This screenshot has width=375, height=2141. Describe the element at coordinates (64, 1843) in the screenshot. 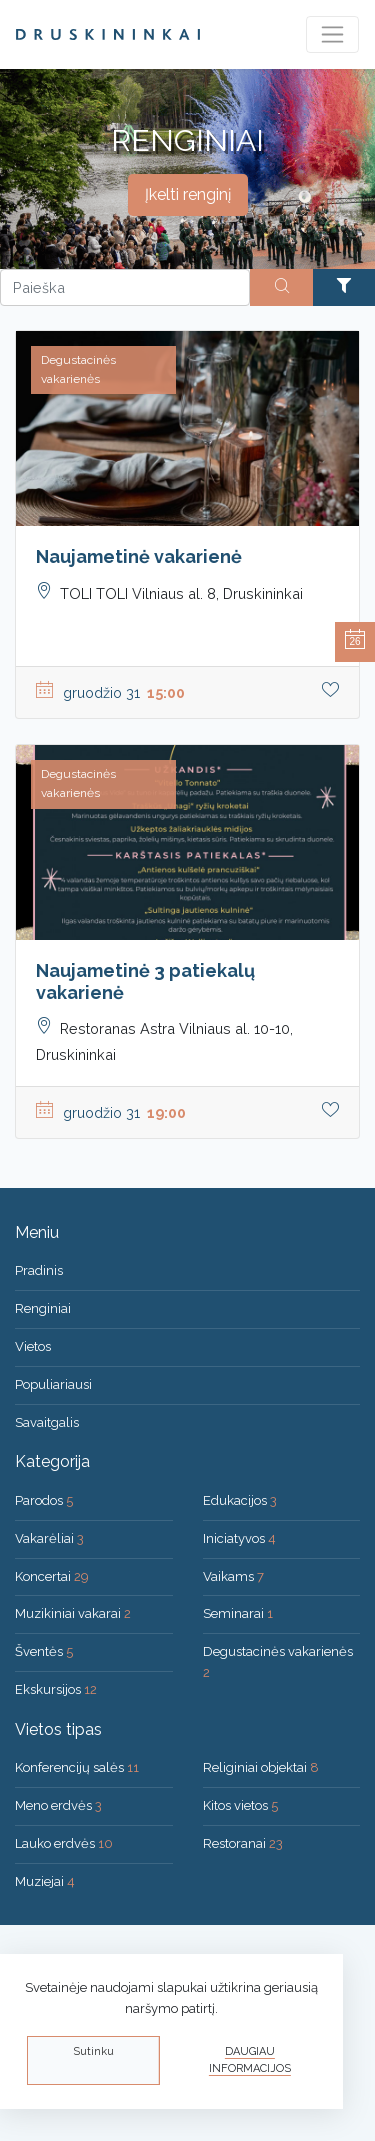

I see `Lauko erdvės` at that location.